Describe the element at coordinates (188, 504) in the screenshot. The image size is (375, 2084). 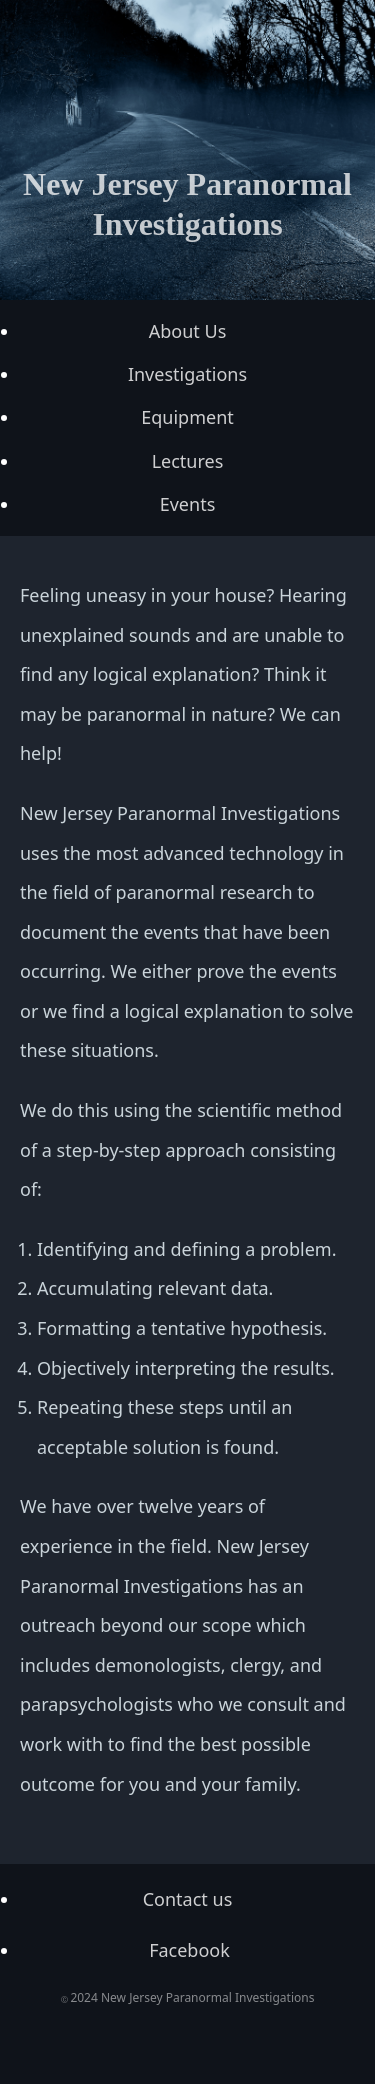
I see `Events` at that location.